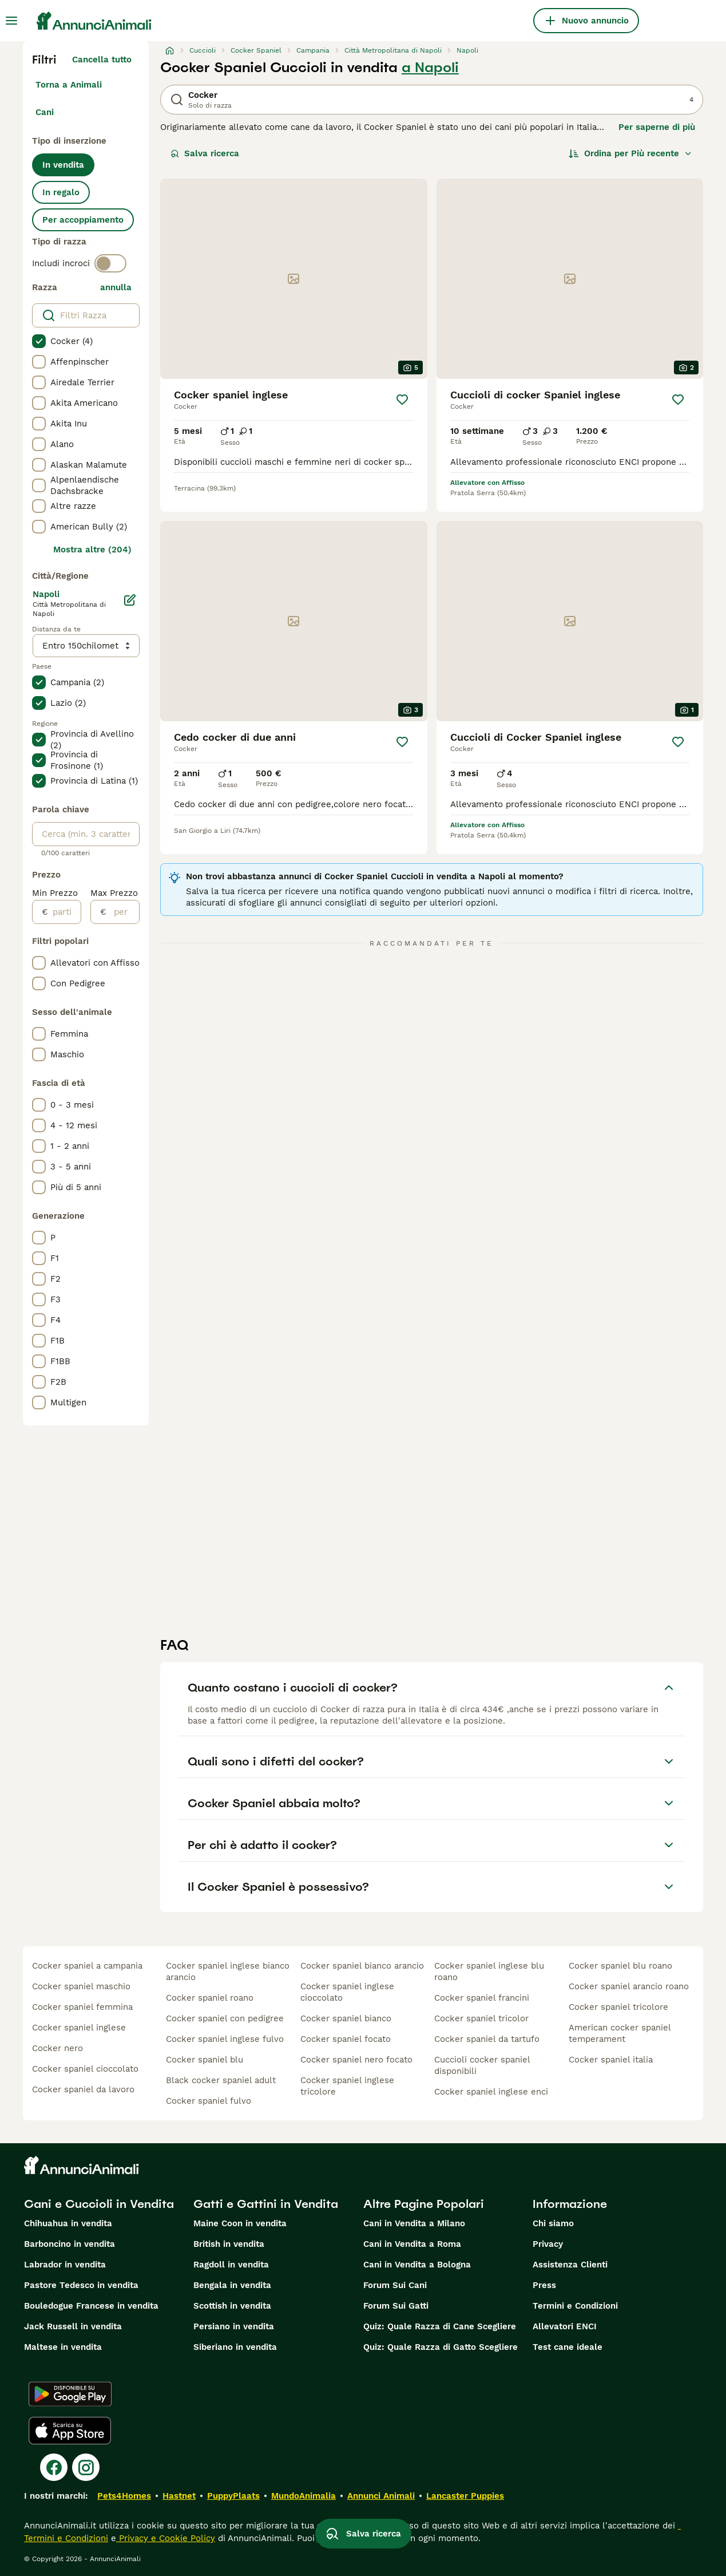  I want to click on Quiz: Quale Razza di Cane Scegliere, so click(439, 2326).